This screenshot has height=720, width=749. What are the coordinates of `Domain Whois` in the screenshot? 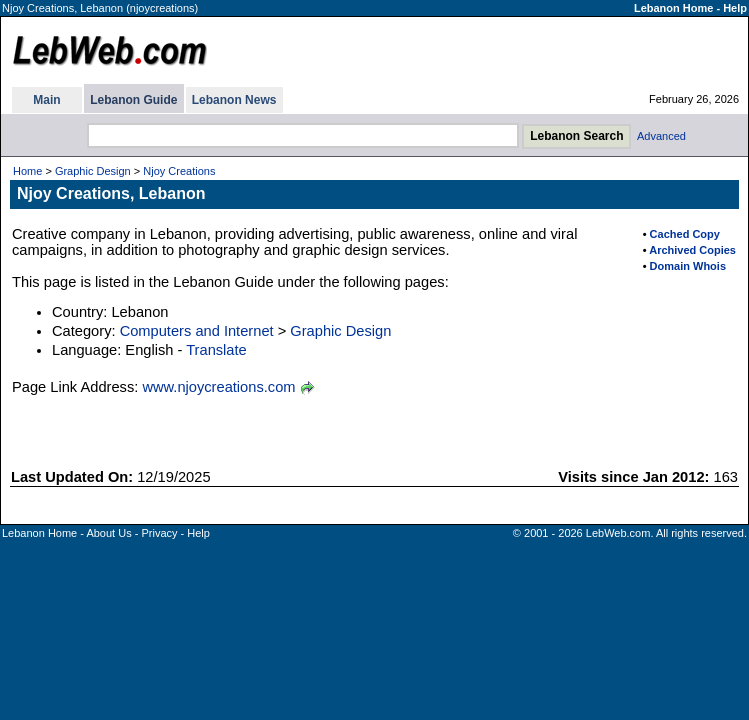 It's located at (688, 266).